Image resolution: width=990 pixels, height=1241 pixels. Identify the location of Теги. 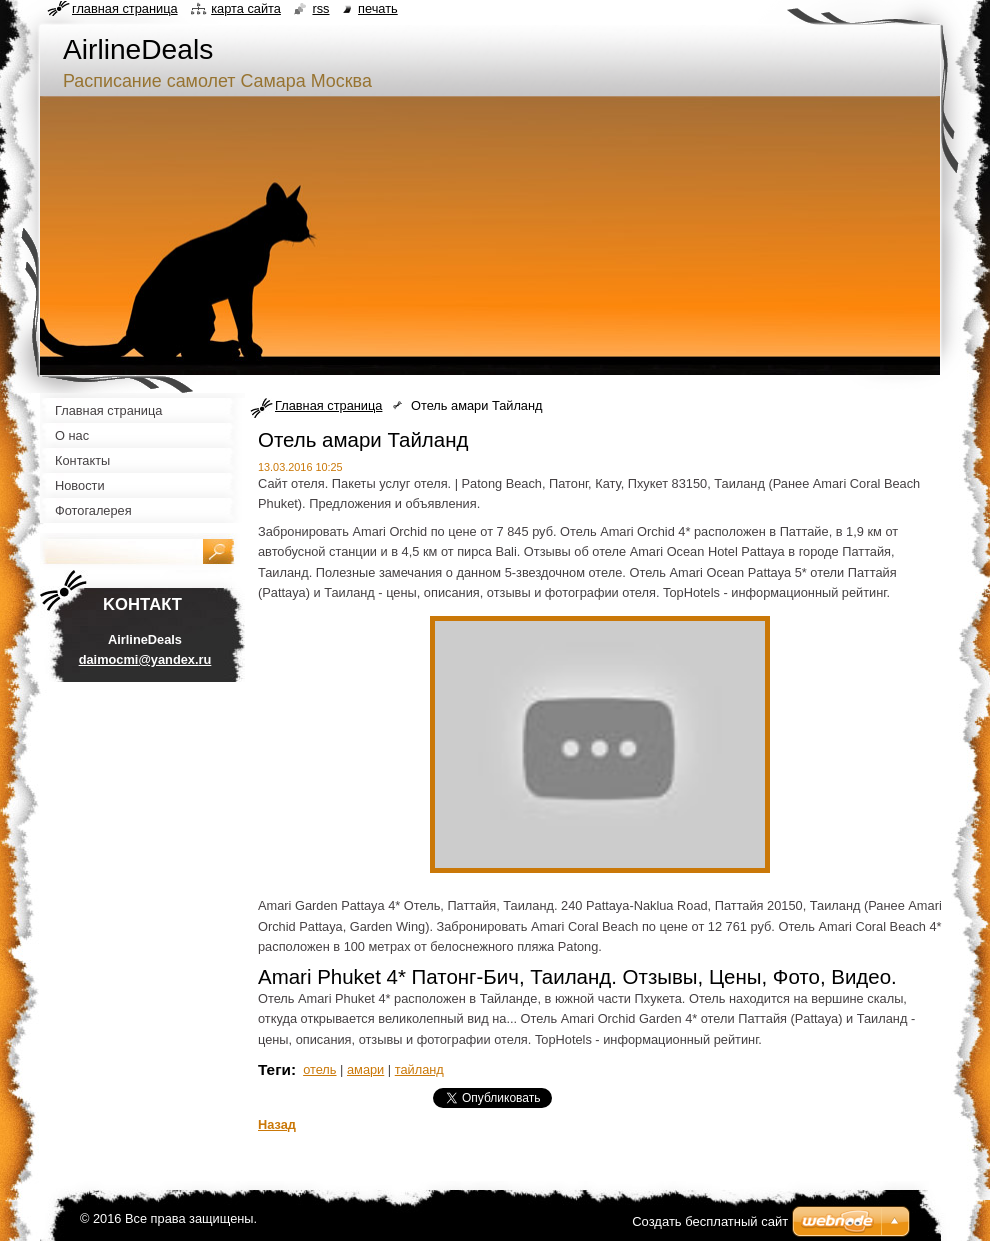
(274, 1069).